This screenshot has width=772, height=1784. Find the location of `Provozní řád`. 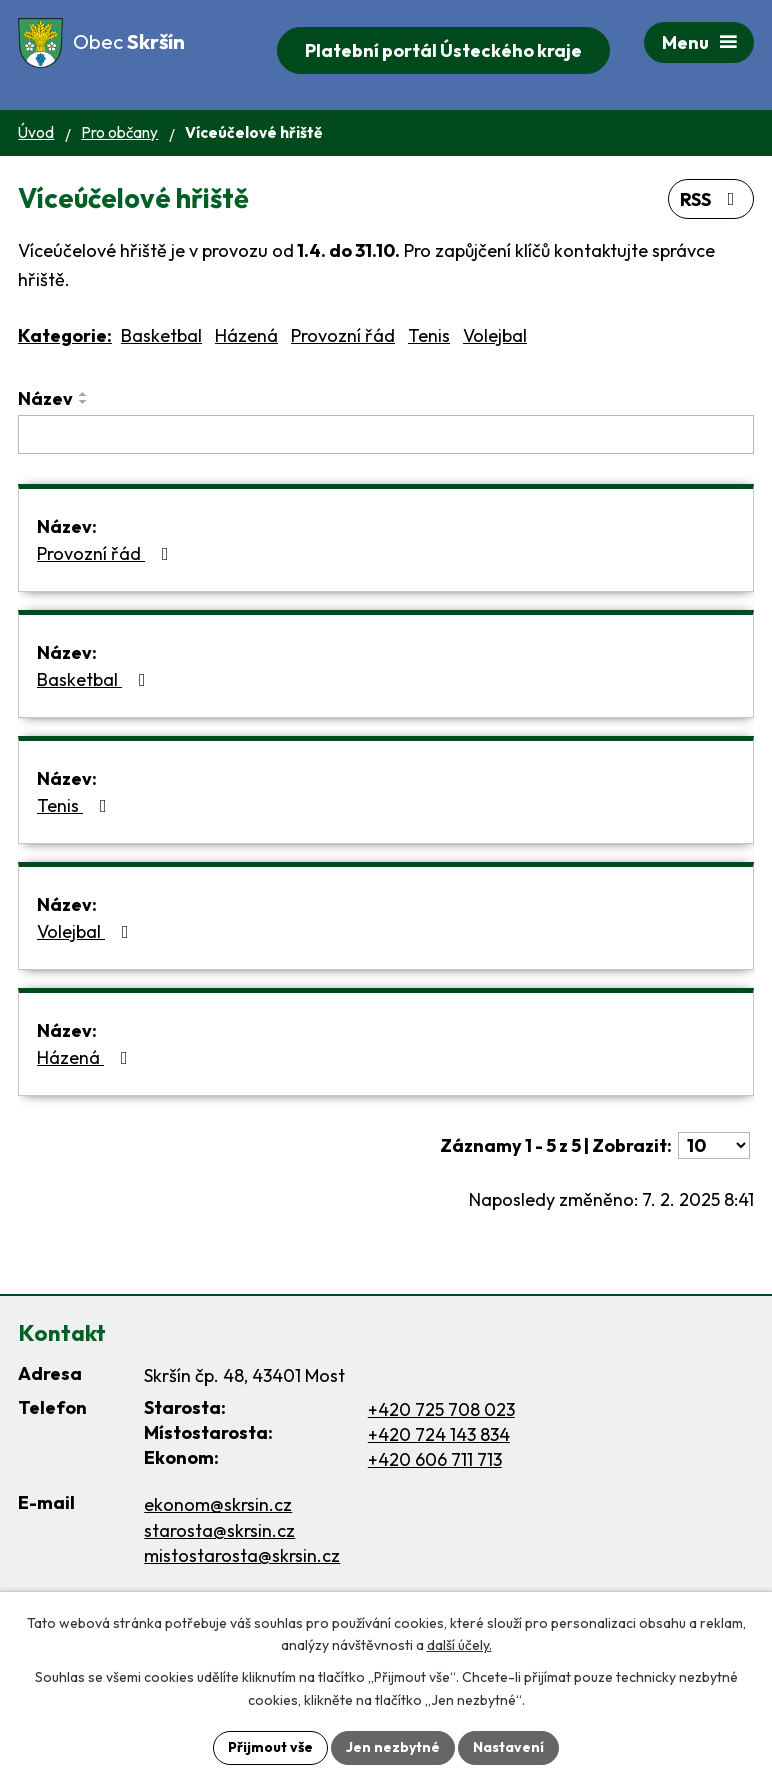

Provozní řád is located at coordinates (343, 335).